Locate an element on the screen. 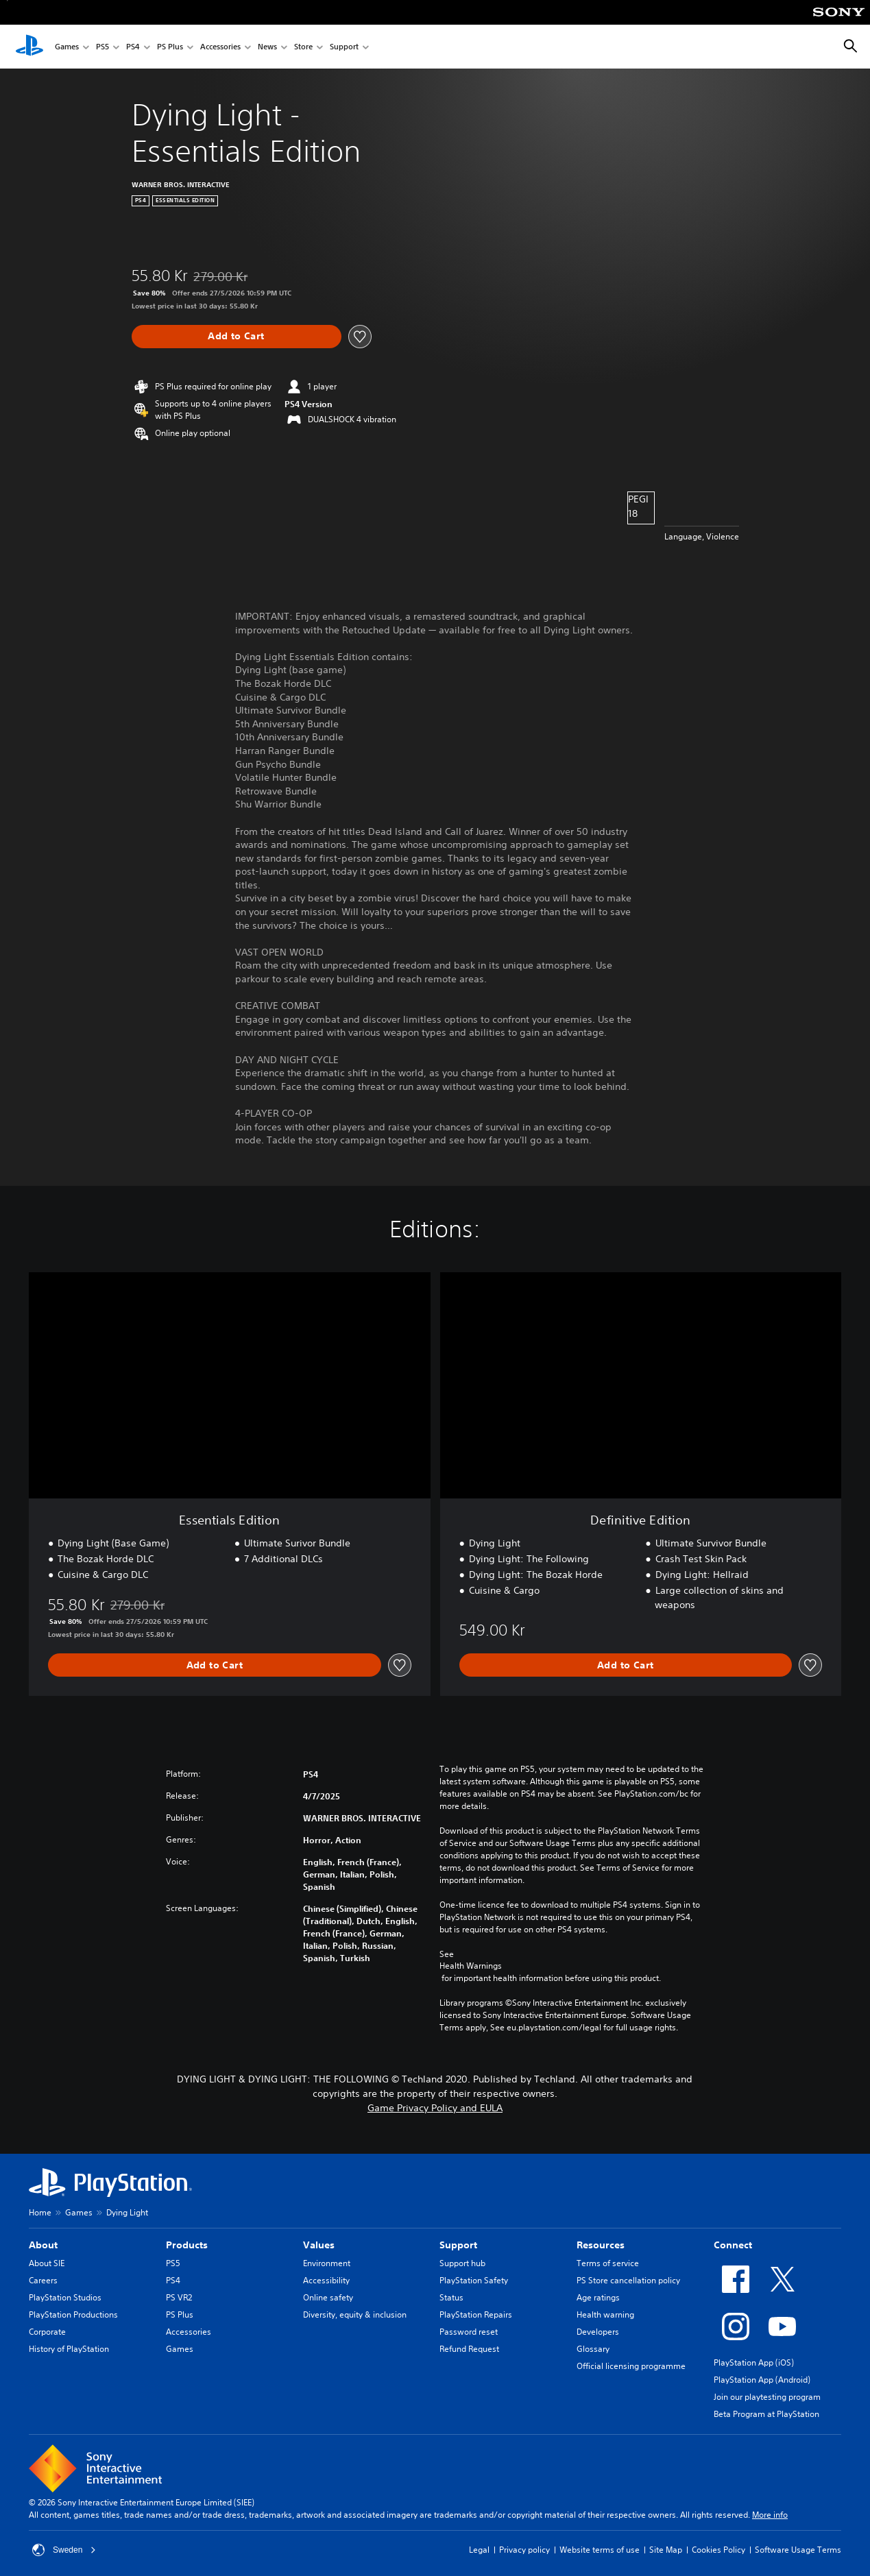 The width and height of the screenshot is (870, 2576). PlayStation Repairs is located at coordinates (475, 2314).